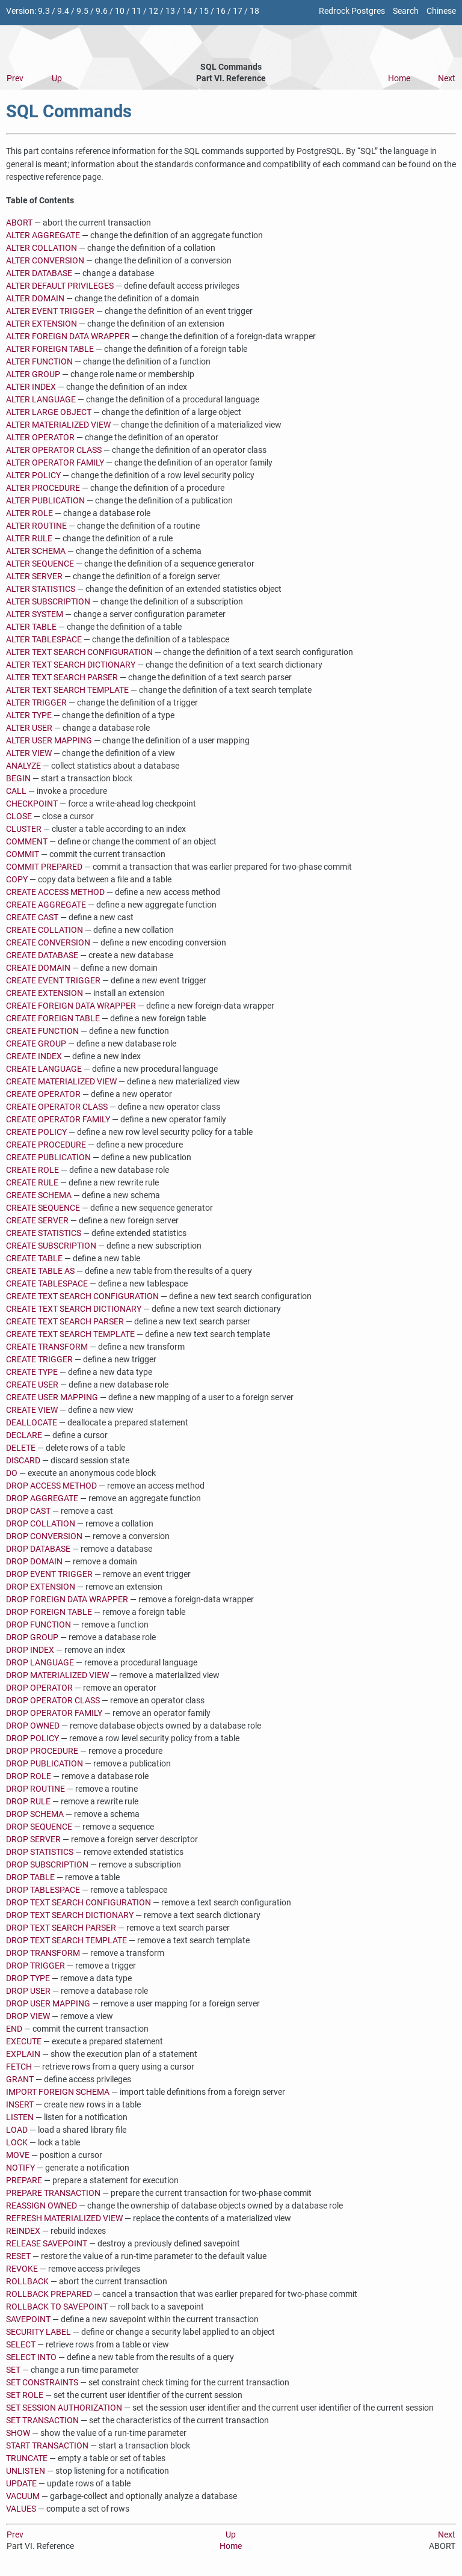  What do you see at coordinates (46, 2244) in the screenshot?
I see `RELEASE SAVEPOINT` at bounding box center [46, 2244].